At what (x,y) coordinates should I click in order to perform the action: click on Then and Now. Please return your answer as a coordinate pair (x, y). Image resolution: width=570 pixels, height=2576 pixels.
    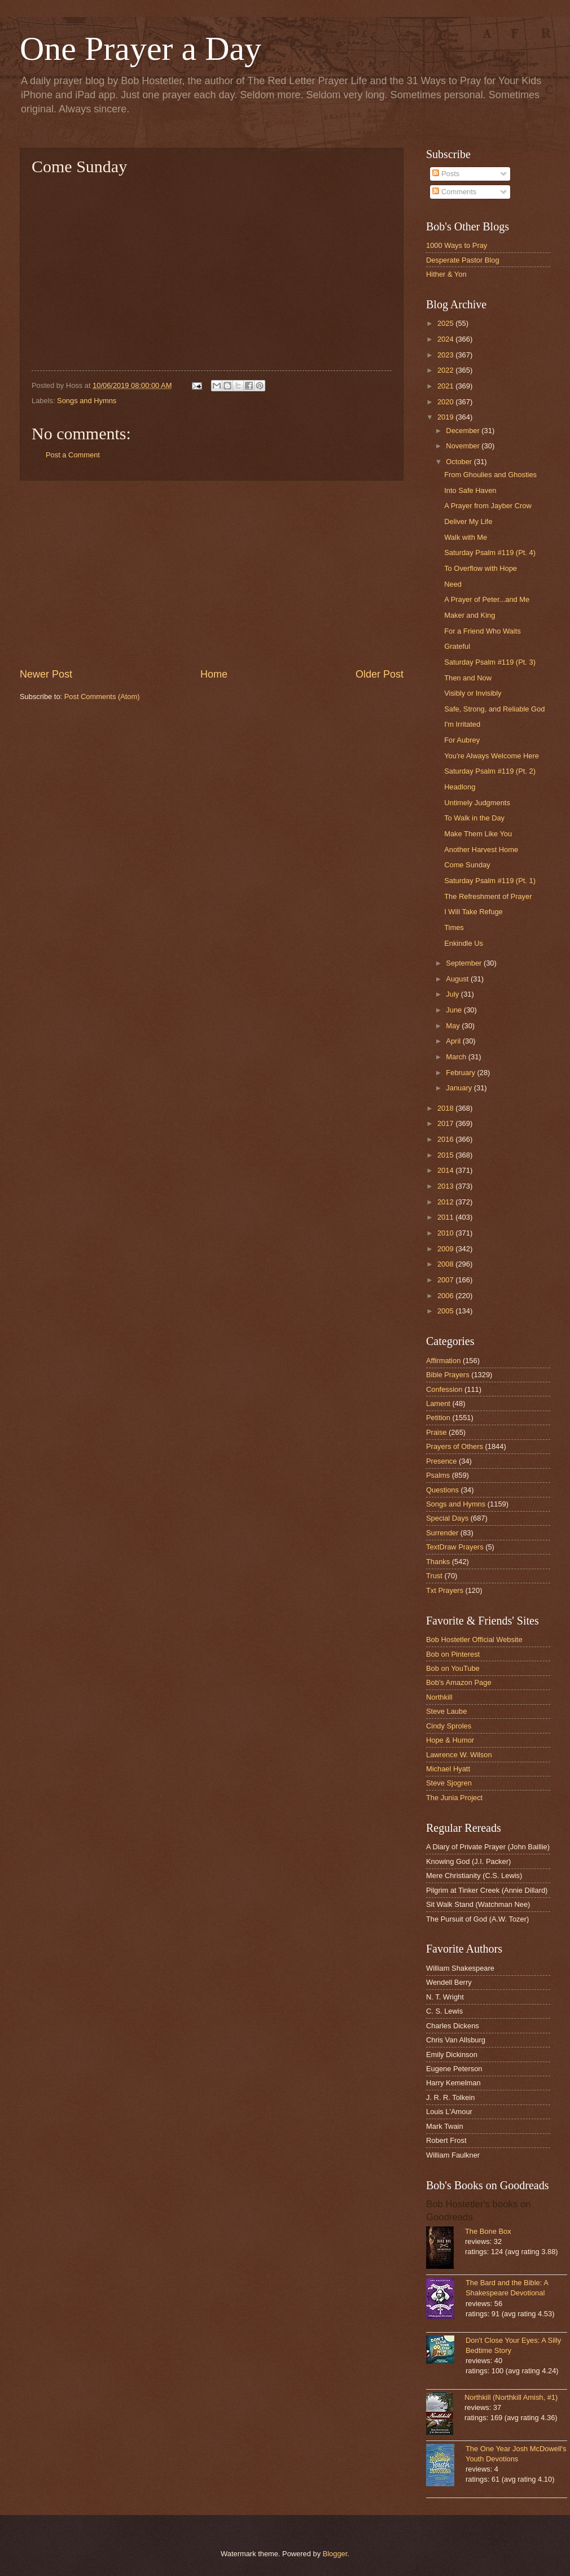
    Looking at the image, I should click on (468, 678).